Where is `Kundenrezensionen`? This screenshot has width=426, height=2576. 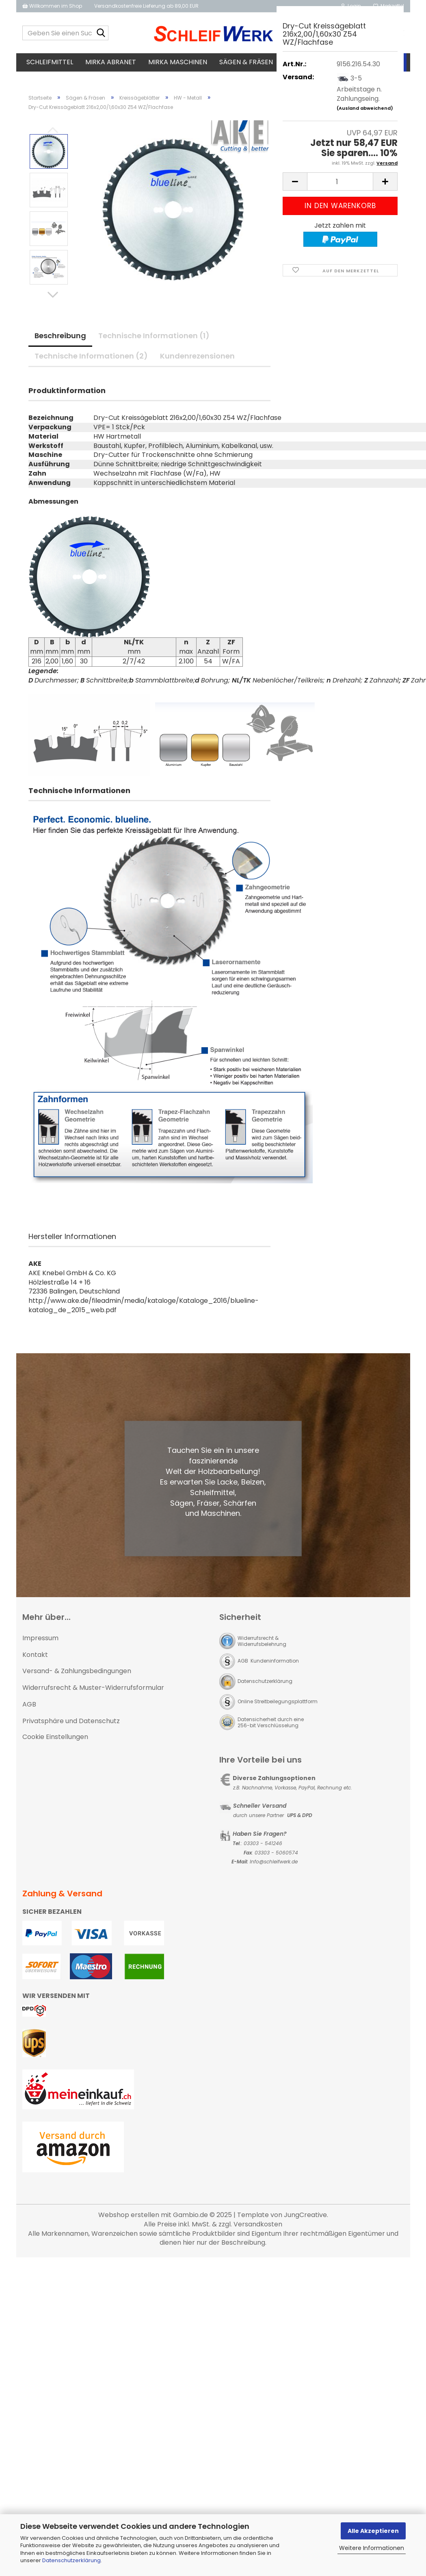
Kundenrezensionen is located at coordinates (197, 324).